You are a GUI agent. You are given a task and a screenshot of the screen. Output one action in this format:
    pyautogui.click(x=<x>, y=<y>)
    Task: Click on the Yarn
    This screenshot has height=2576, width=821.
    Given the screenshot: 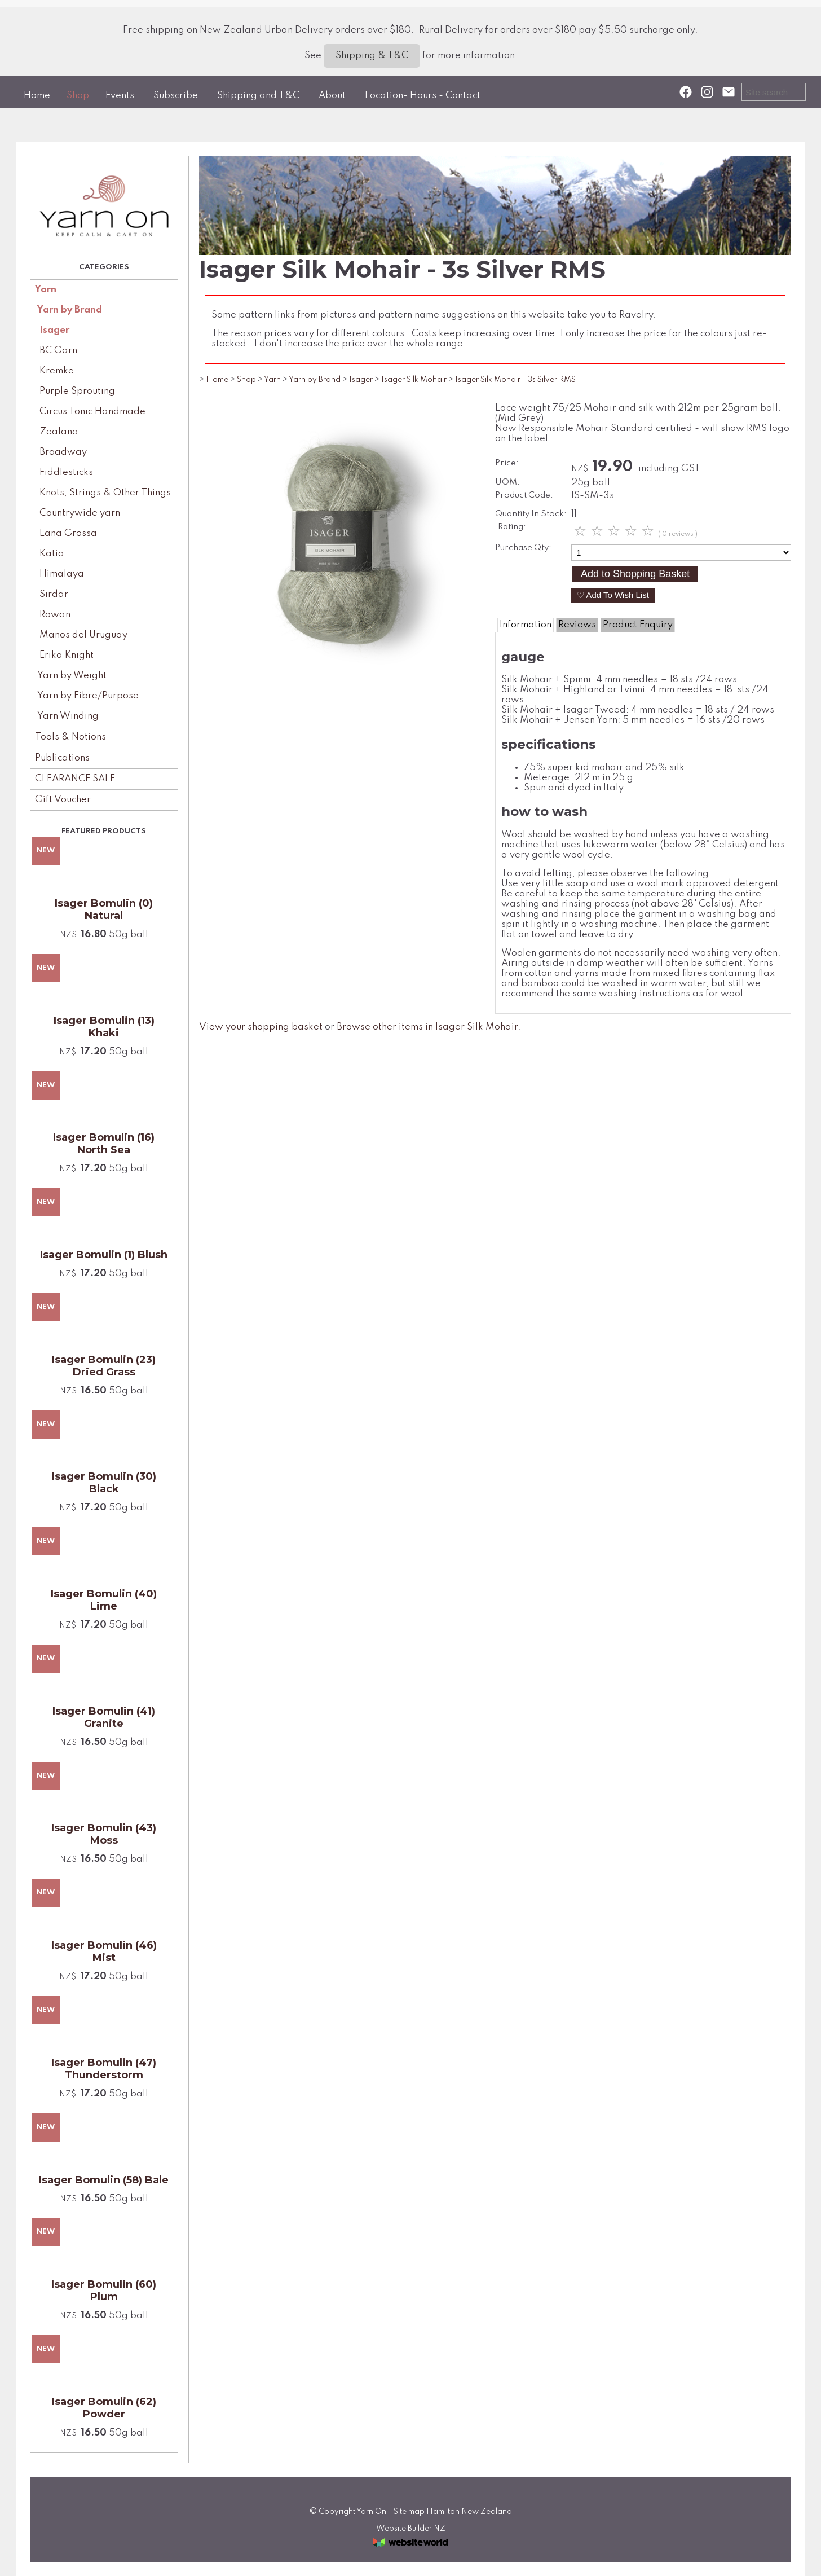 What is the action you would take?
    pyautogui.click(x=45, y=289)
    